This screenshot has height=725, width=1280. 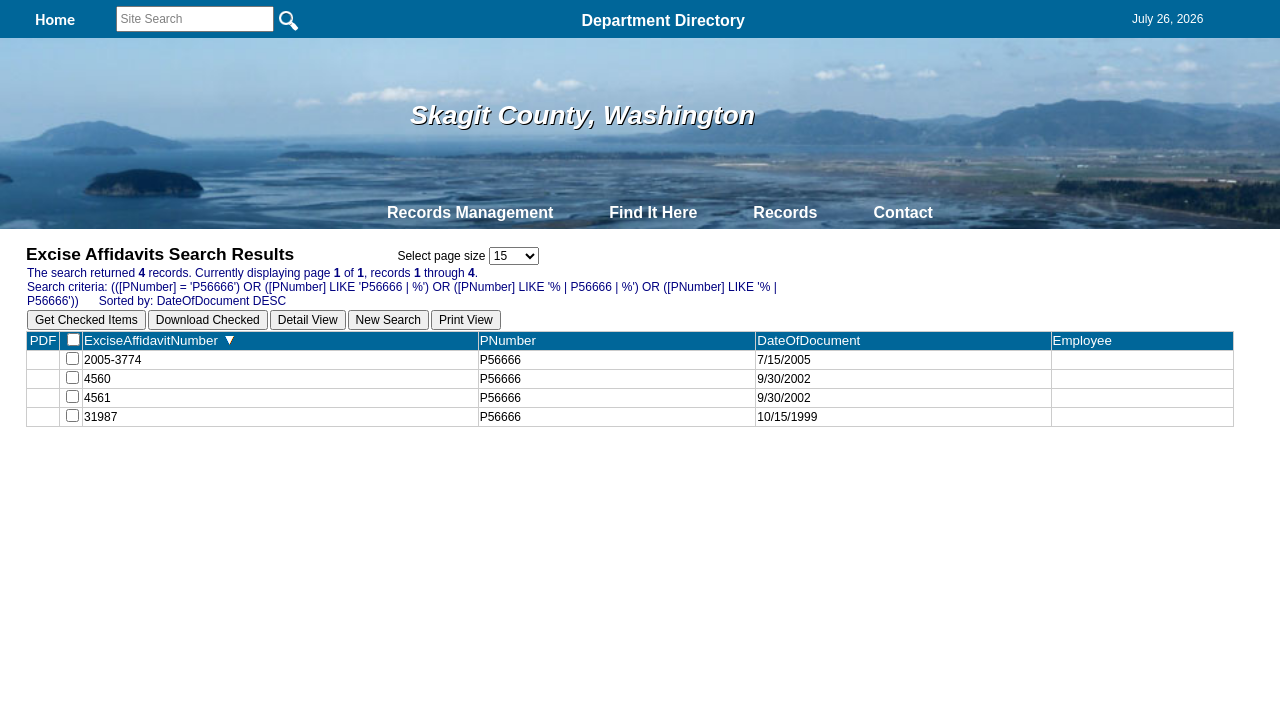 What do you see at coordinates (653, 212) in the screenshot?
I see `Find It Here` at bounding box center [653, 212].